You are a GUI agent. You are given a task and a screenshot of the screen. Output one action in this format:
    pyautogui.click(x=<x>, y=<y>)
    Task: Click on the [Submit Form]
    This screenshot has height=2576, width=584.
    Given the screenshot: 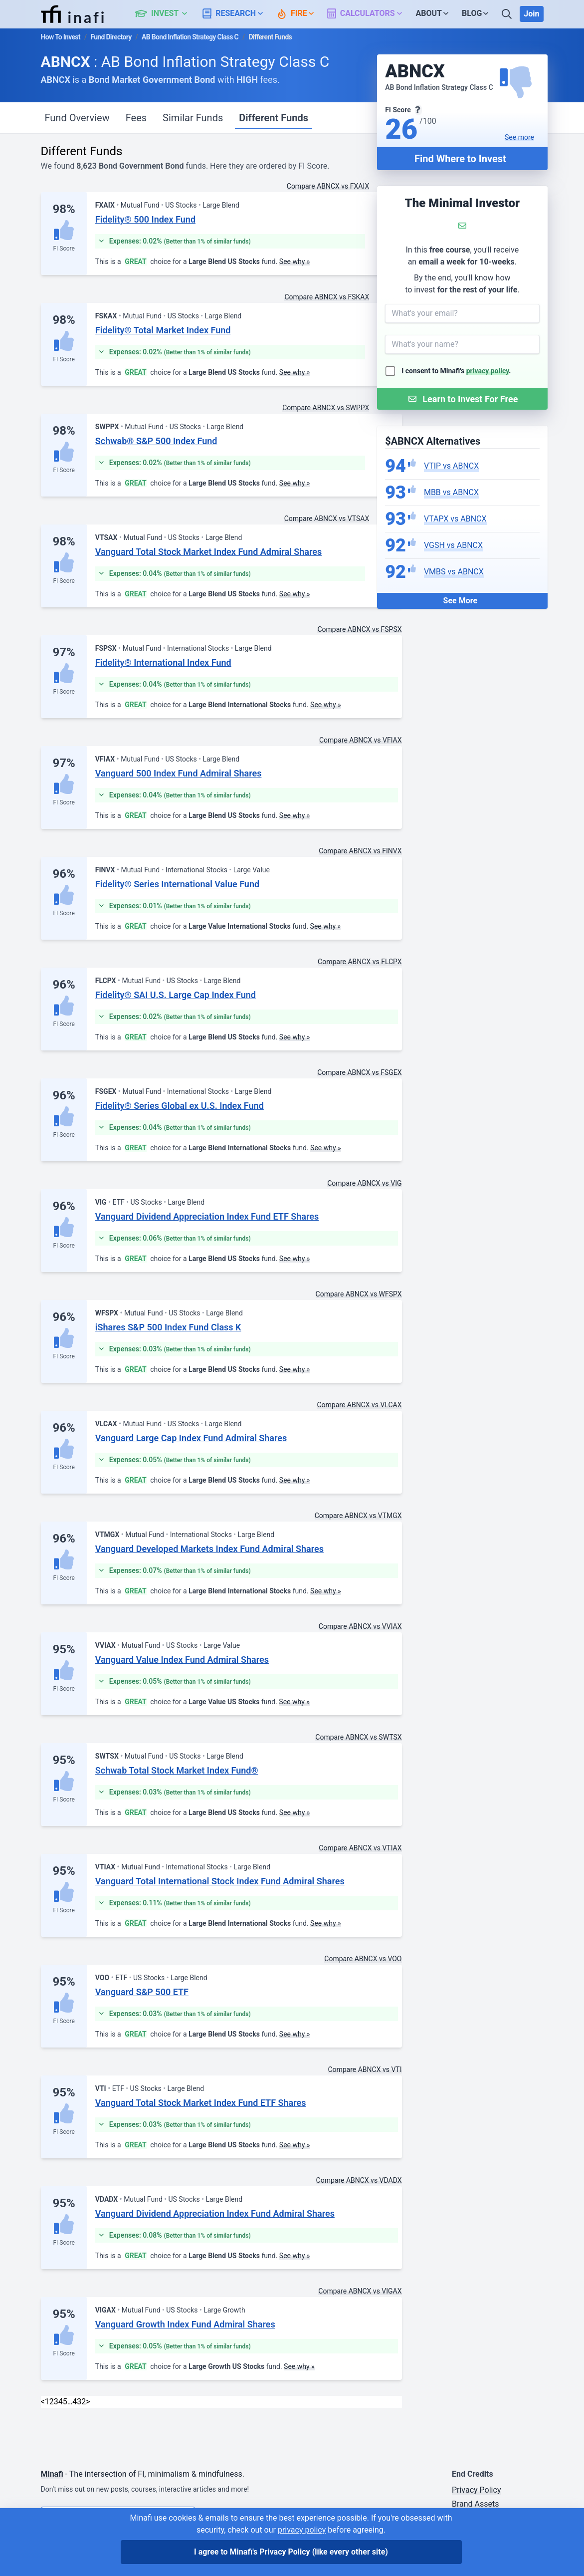 What is the action you would take?
    pyautogui.click(x=462, y=399)
    